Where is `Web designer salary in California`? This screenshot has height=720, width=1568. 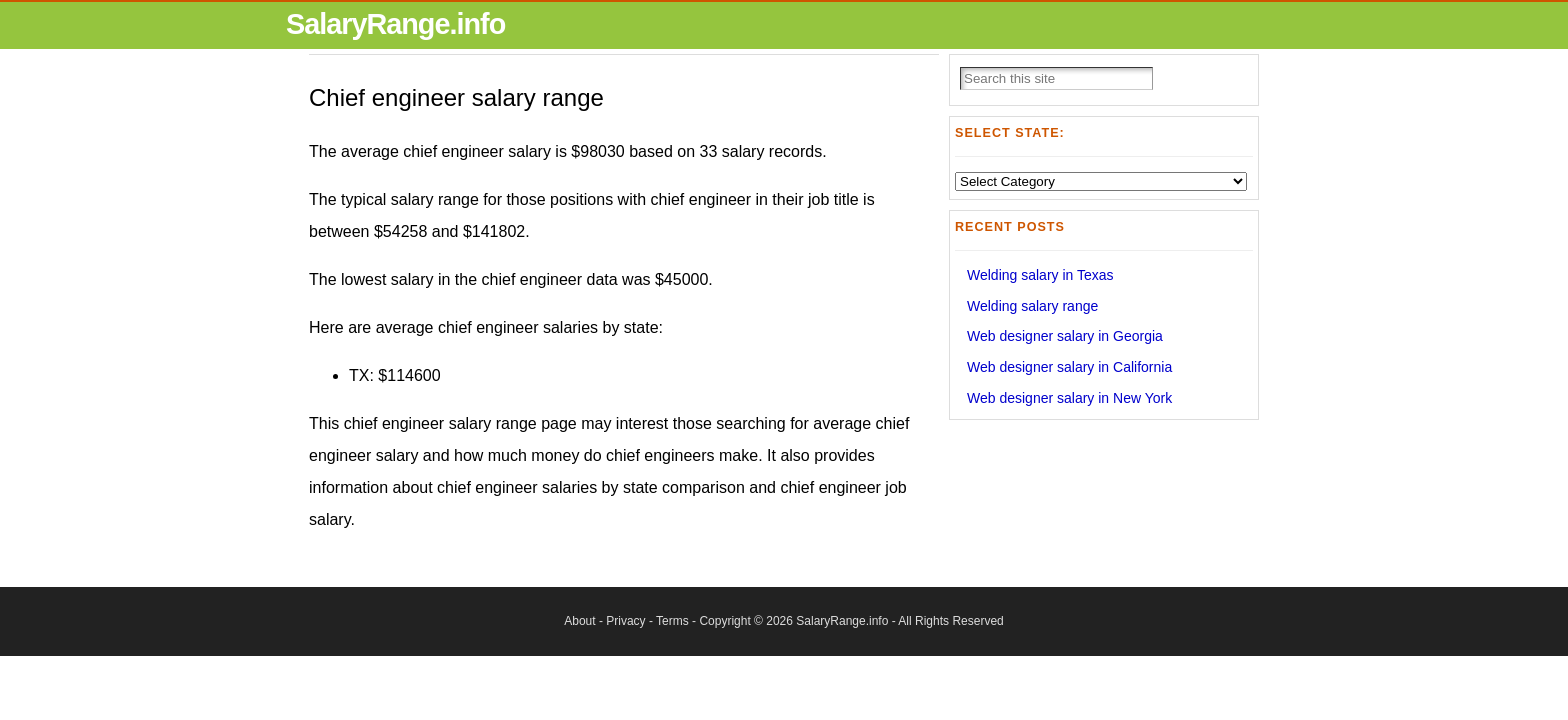
Web designer salary in California is located at coordinates (1069, 367).